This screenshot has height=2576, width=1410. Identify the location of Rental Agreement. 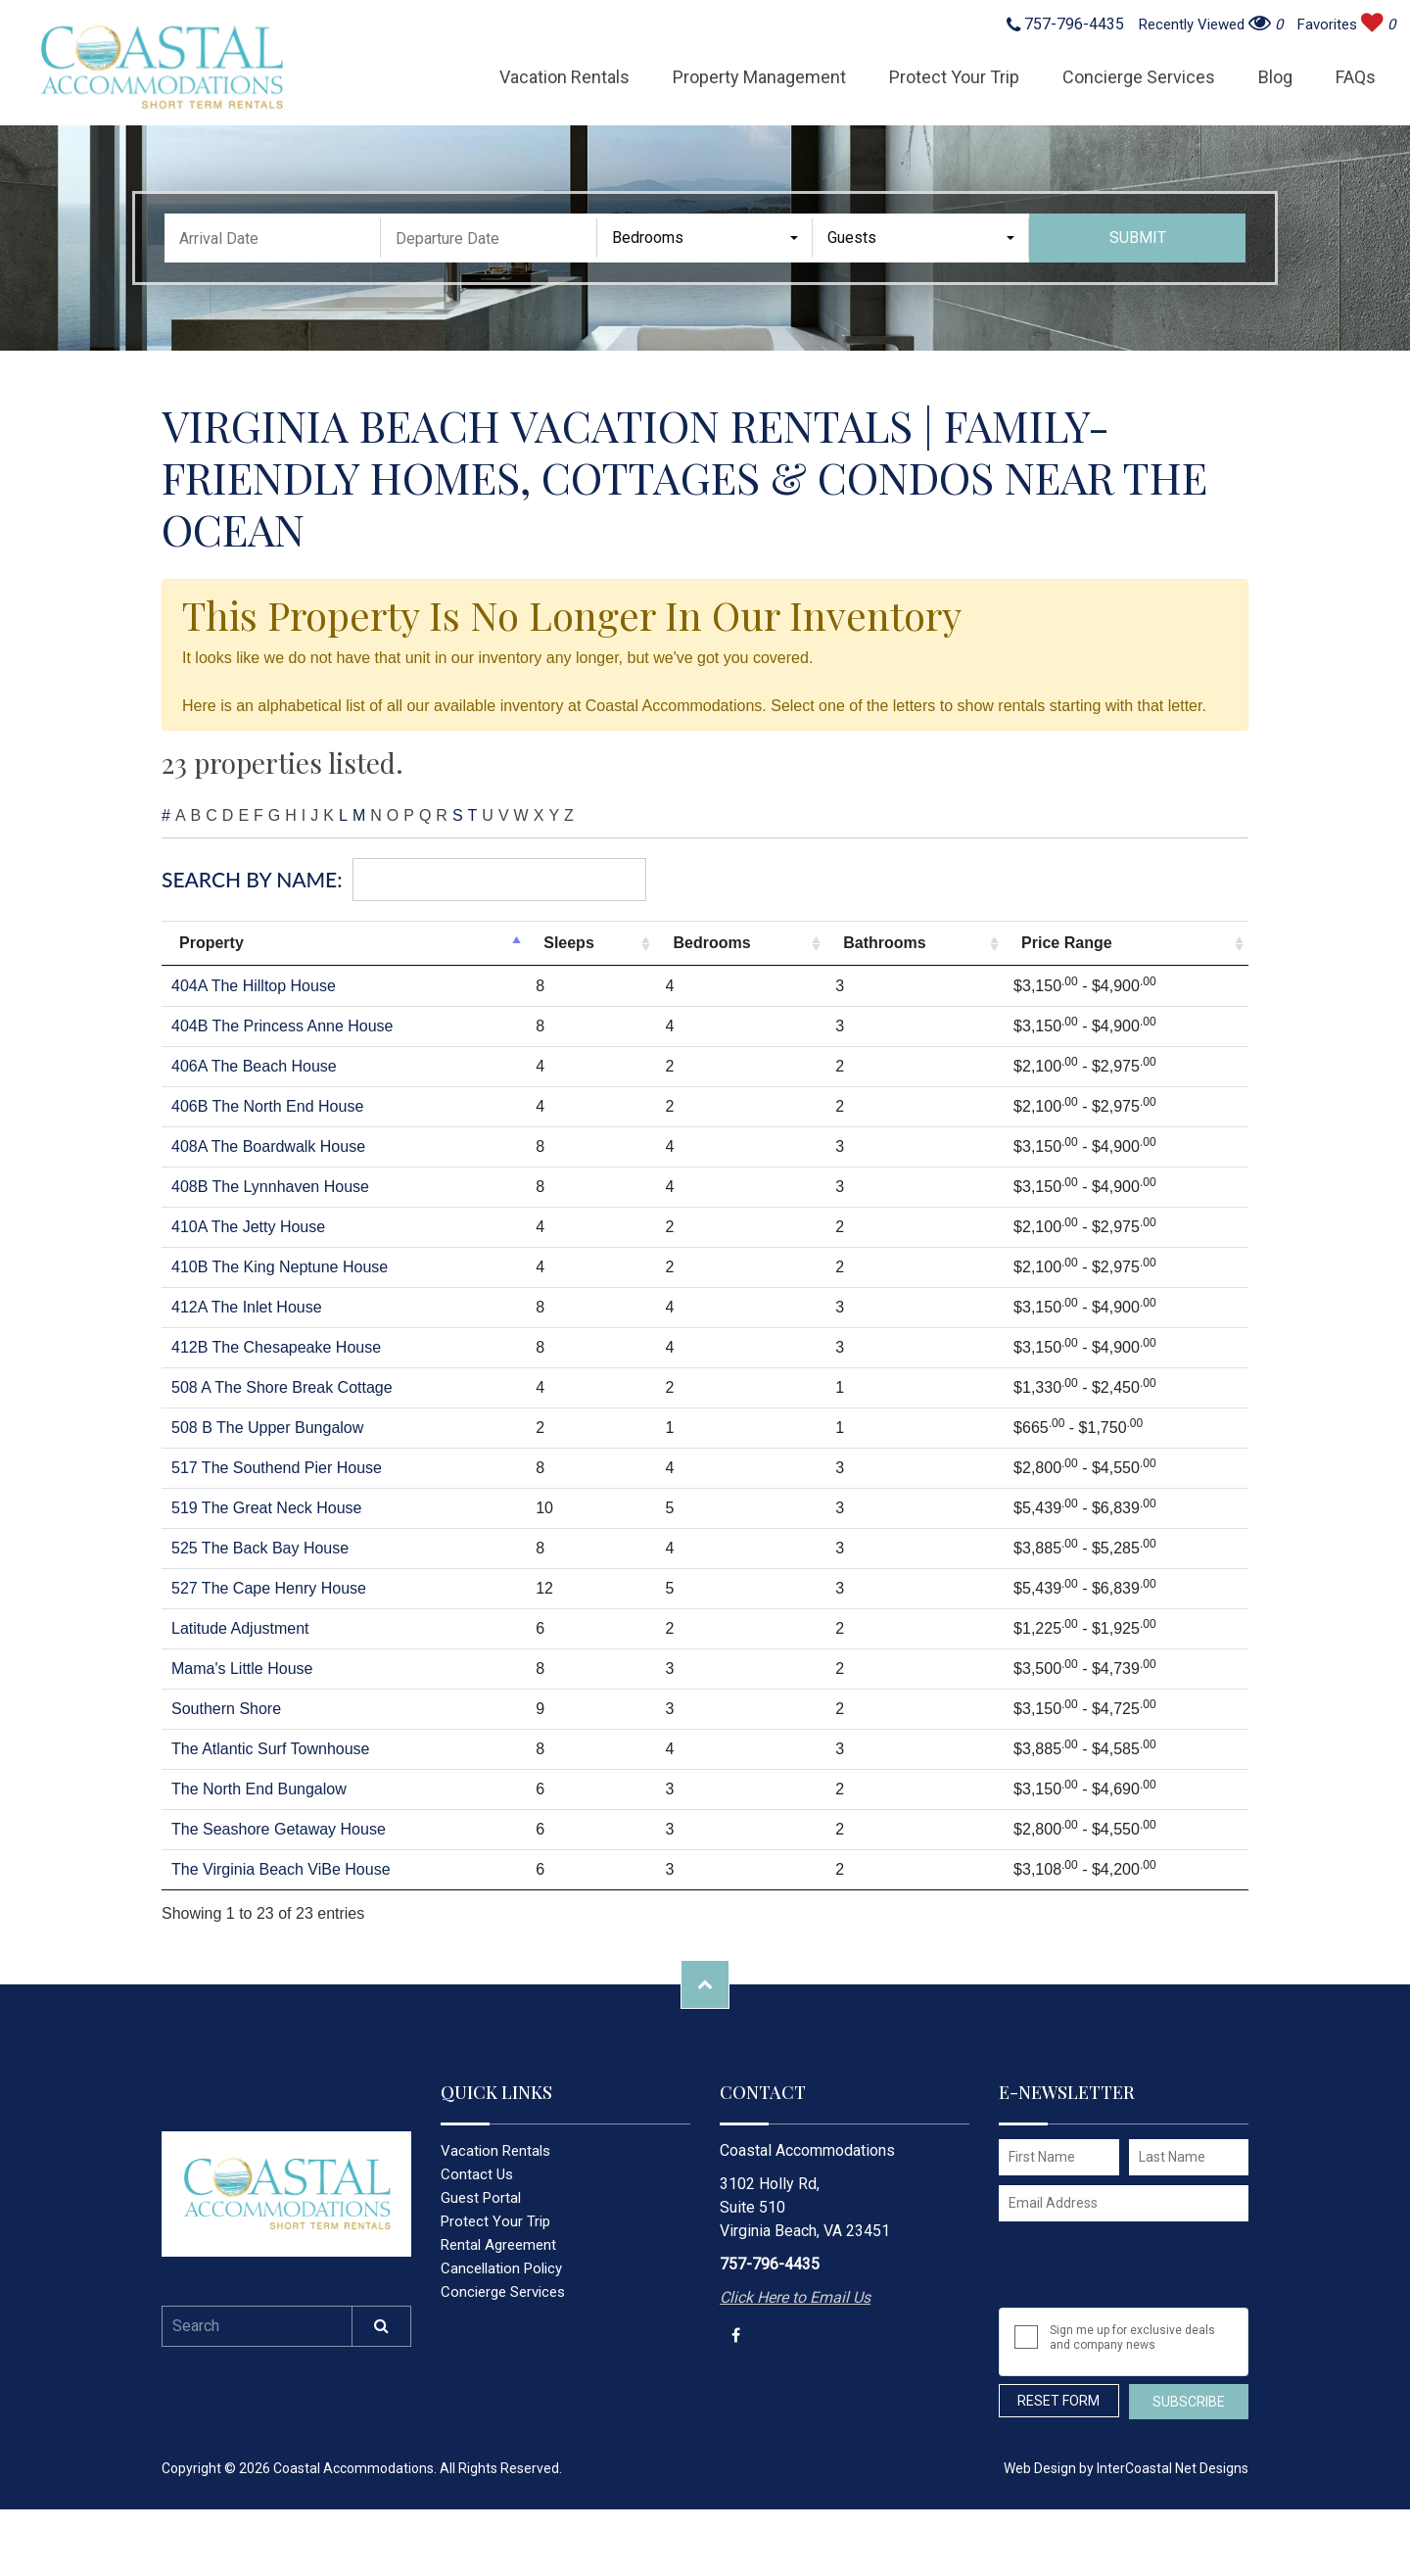
(498, 2245).